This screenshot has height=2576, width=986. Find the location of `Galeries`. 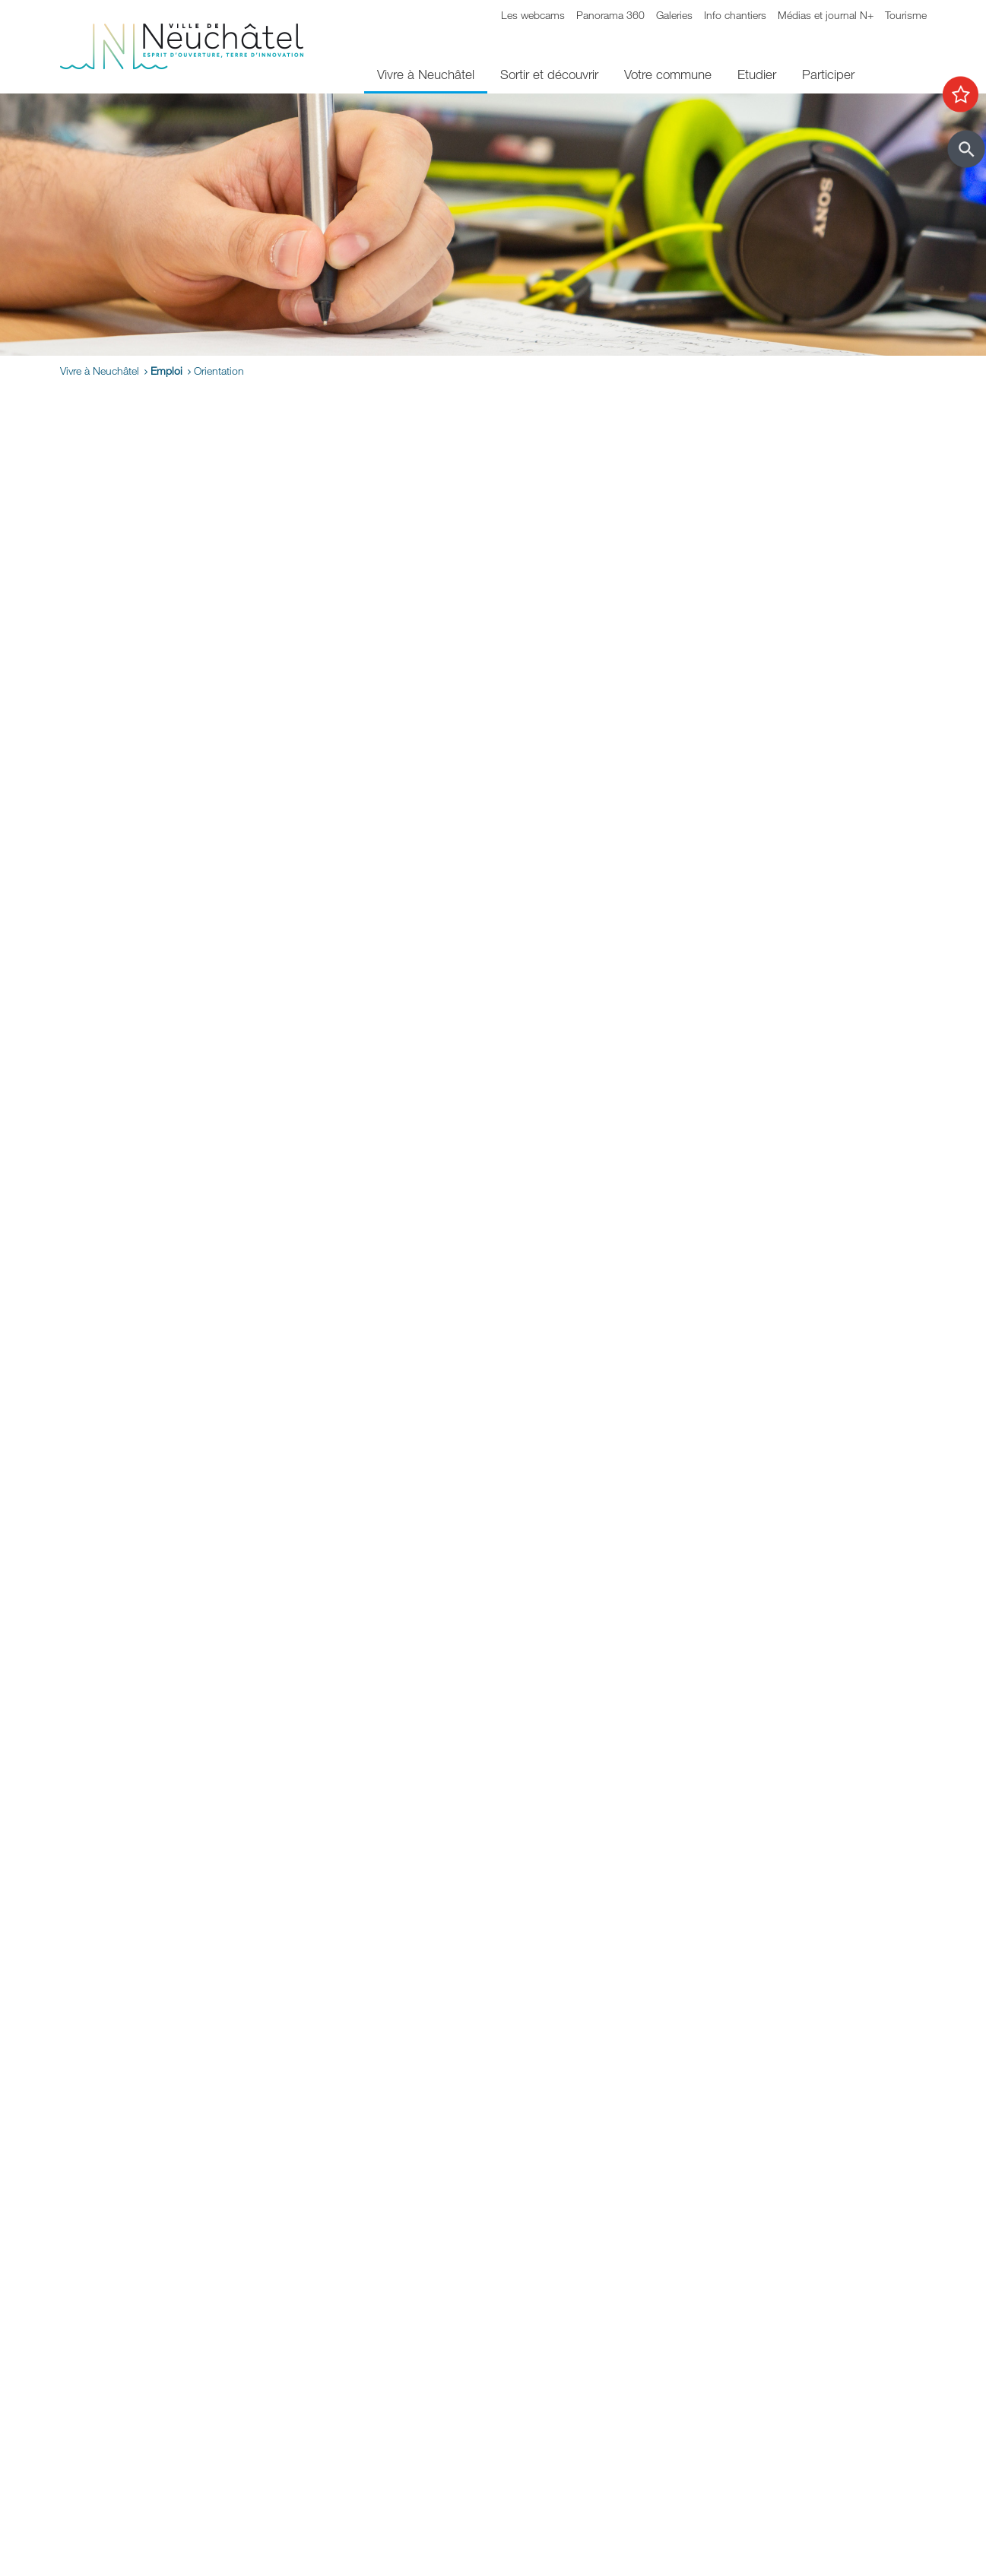

Galeries is located at coordinates (674, 14).